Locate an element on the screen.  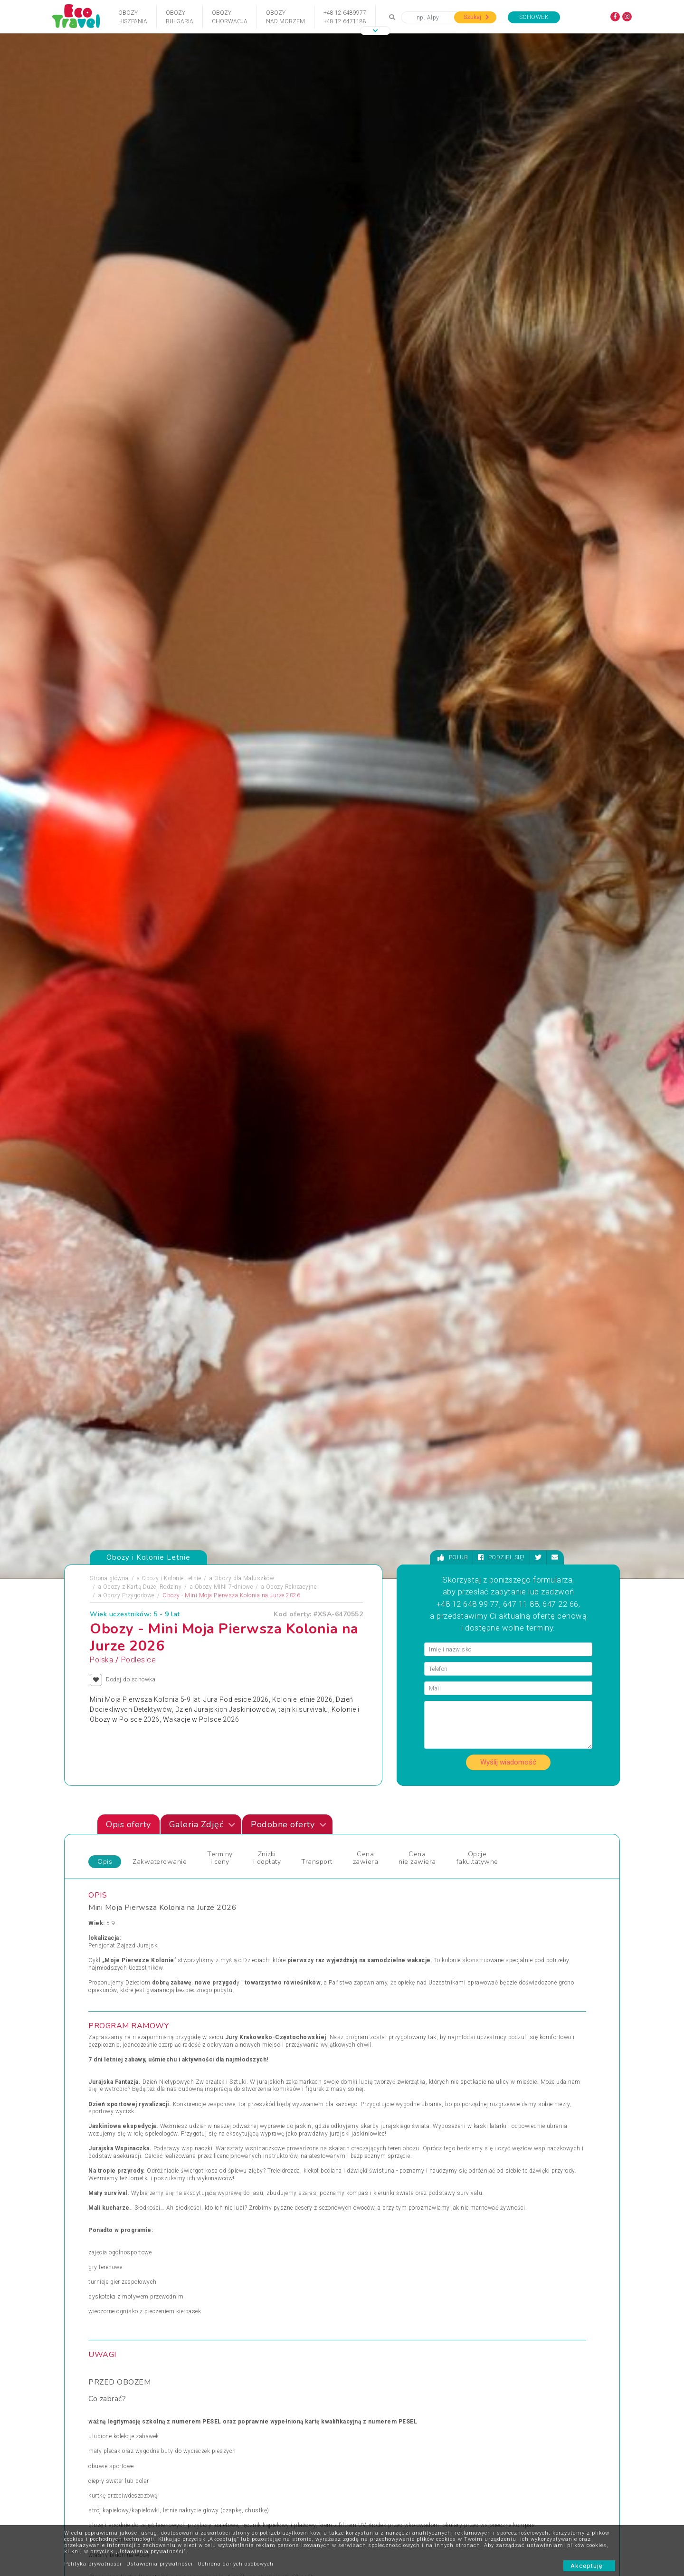
+48 12 6489977+48 12 6471188 is located at coordinates (344, 17).